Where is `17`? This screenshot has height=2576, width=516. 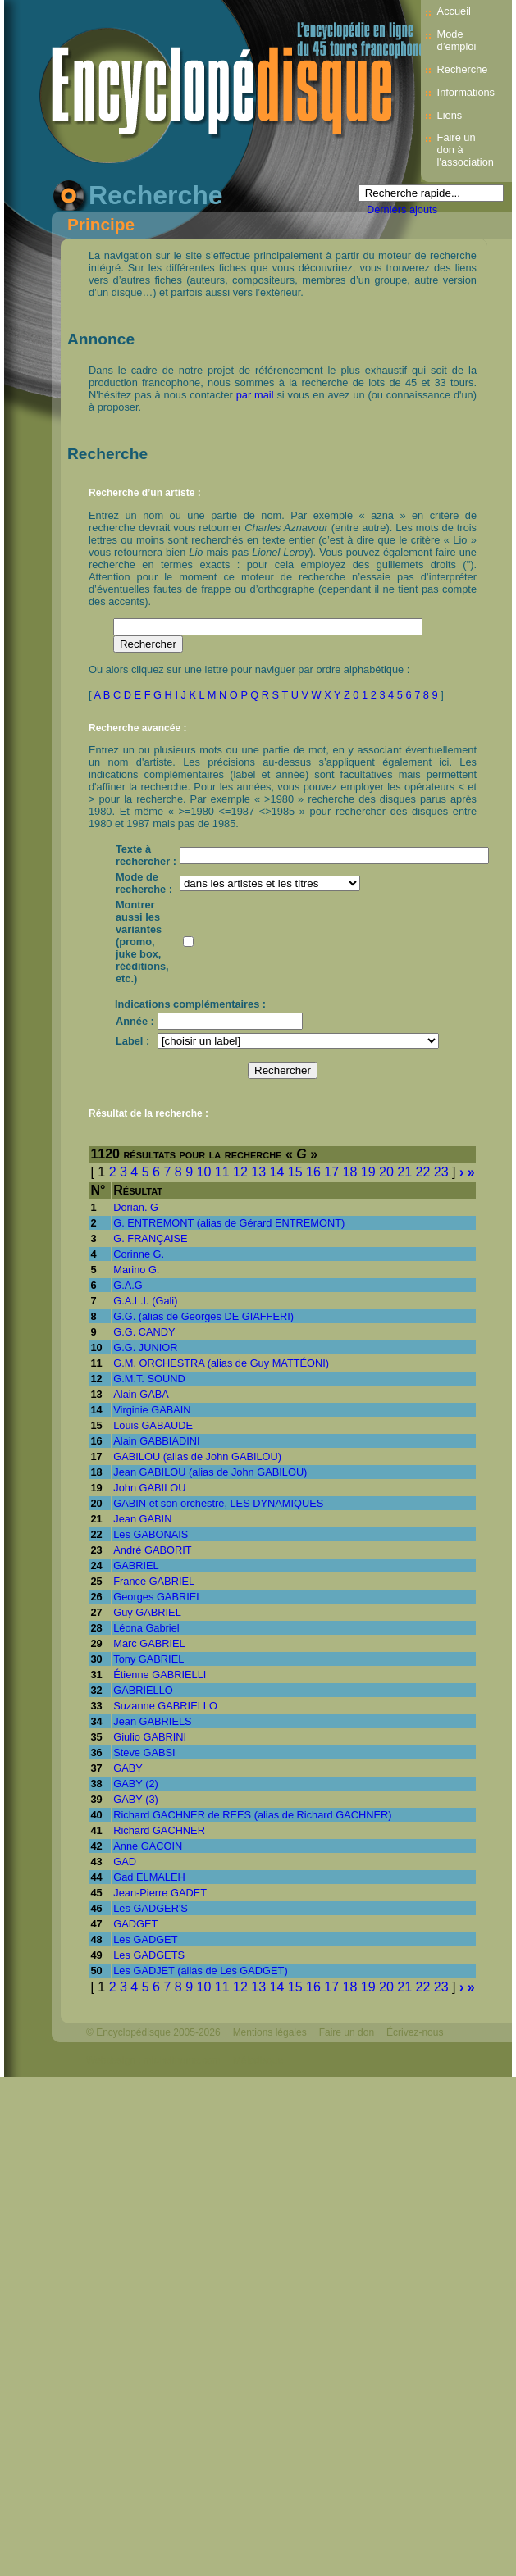
17 is located at coordinates (331, 1172).